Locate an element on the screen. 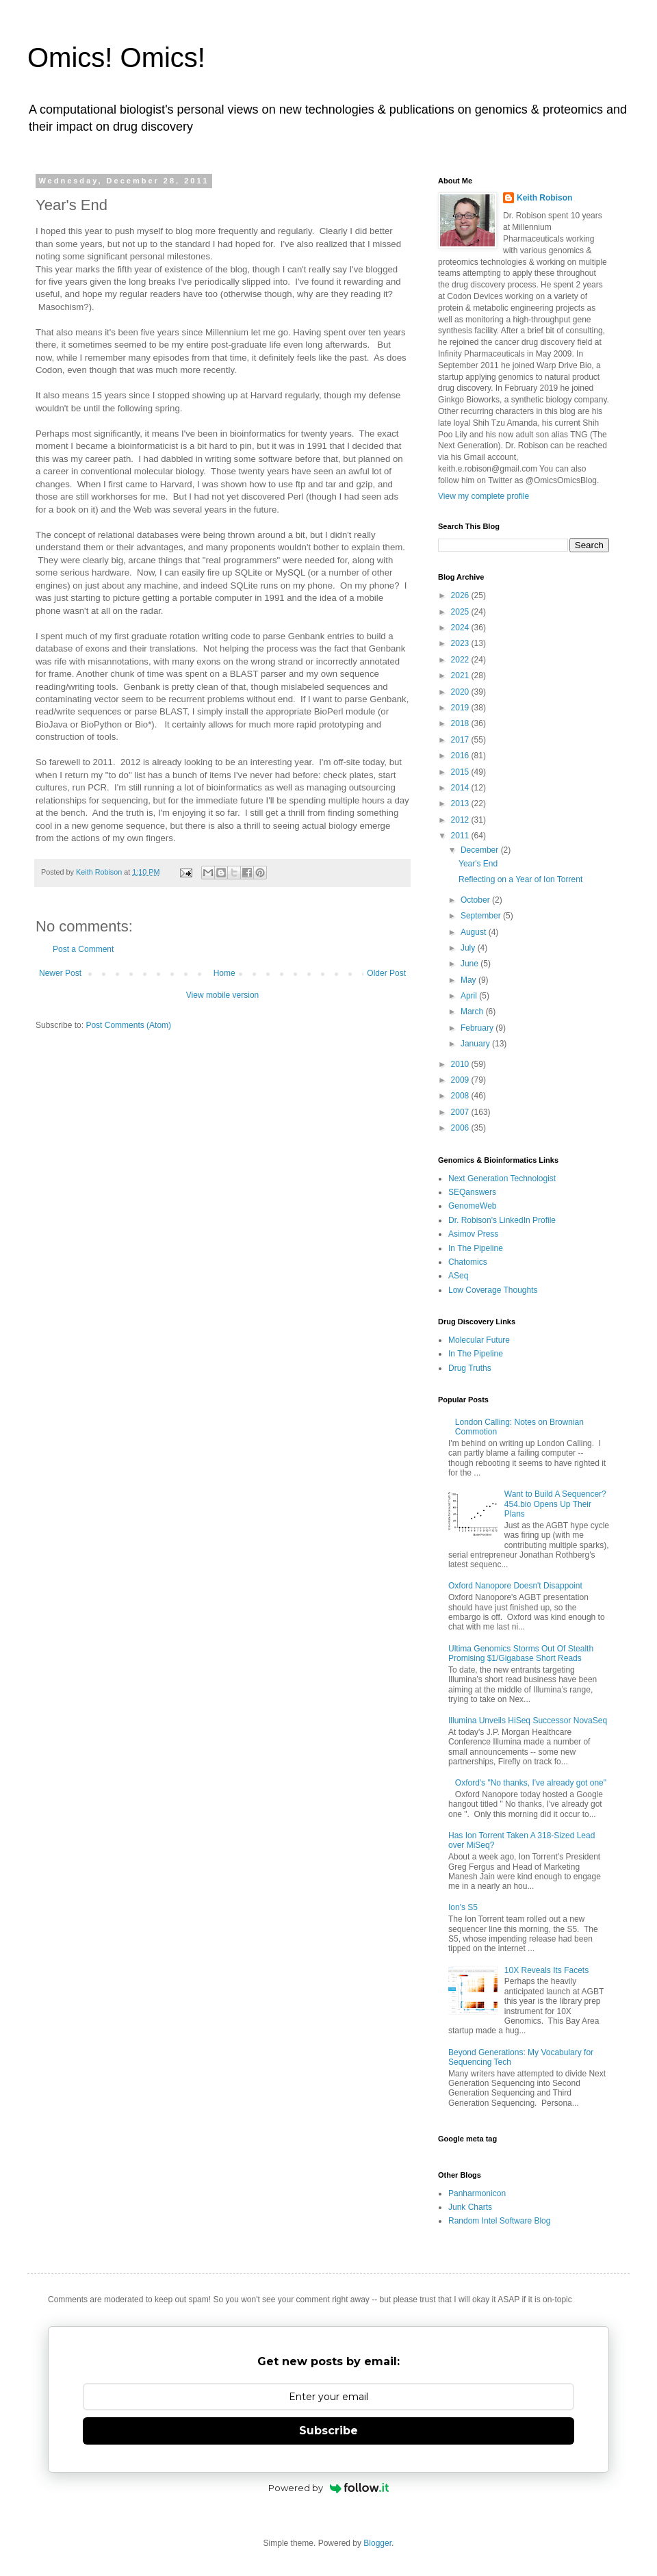 This screenshot has width=657, height=2576. Keith Robison is located at coordinates (544, 198).